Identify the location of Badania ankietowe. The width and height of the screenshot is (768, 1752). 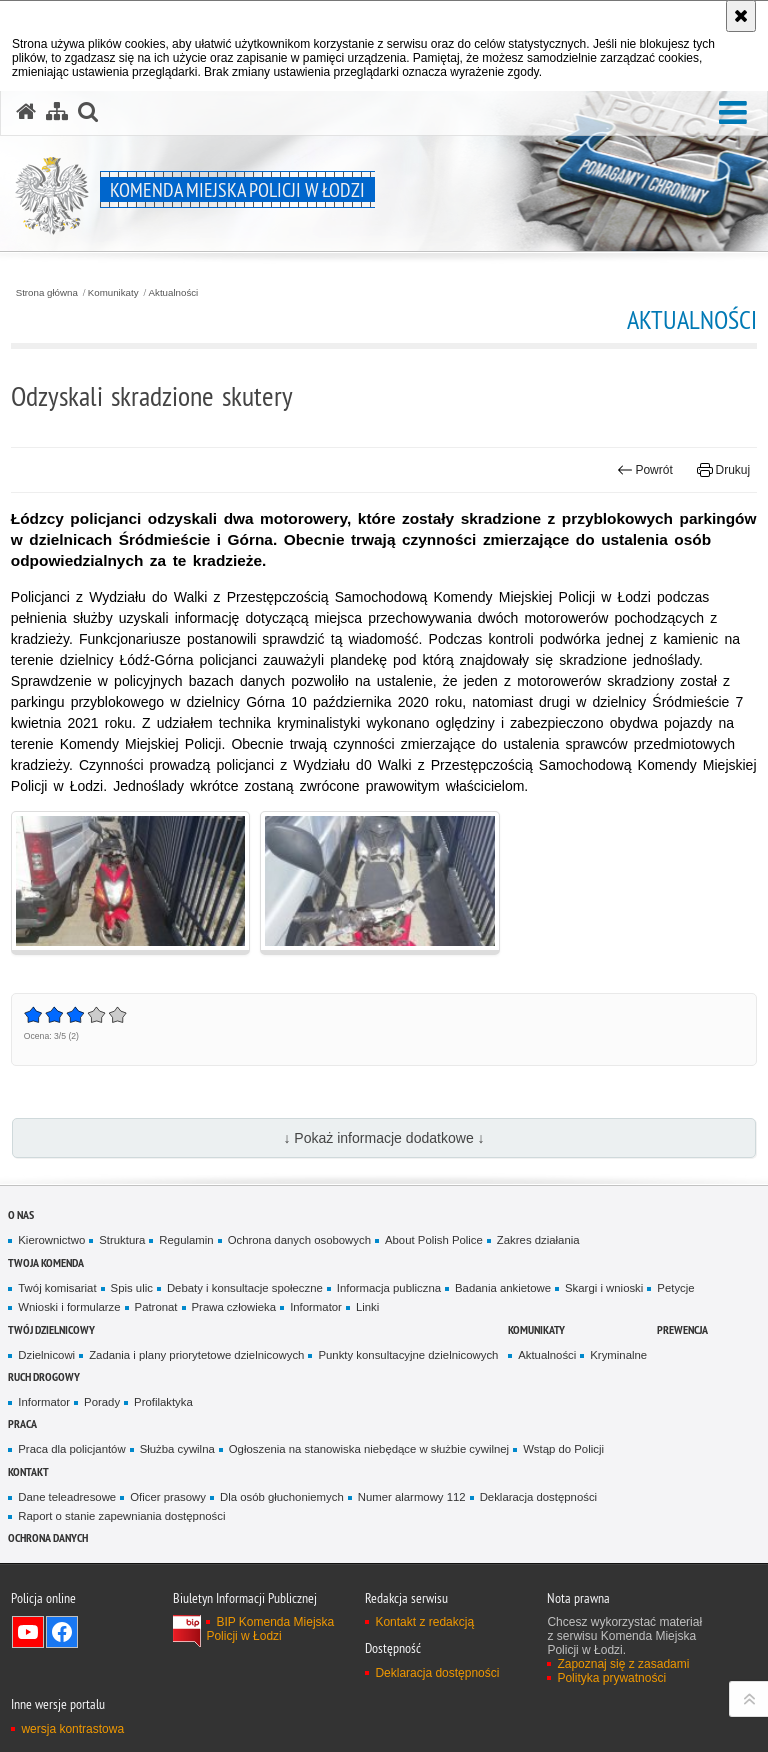
(503, 1288).